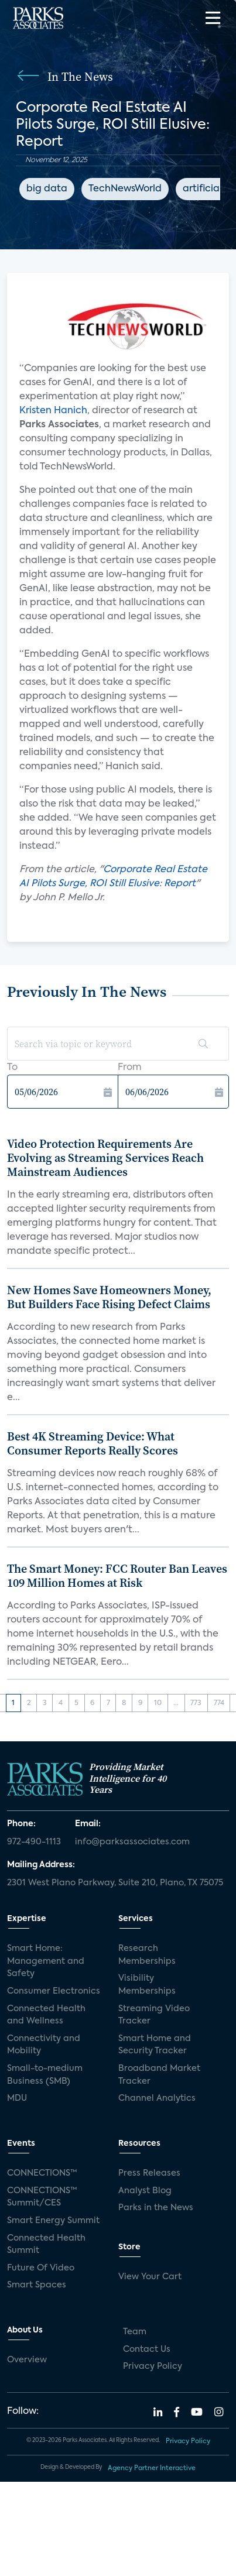 The width and height of the screenshot is (236, 2576). What do you see at coordinates (158, 1703) in the screenshot?
I see `10` at bounding box center [158, 1703].